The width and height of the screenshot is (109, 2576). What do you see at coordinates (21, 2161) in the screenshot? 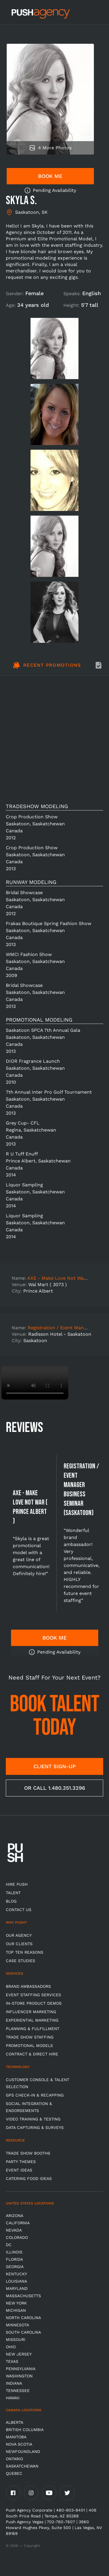
I see `Party Themes` at bounding box center [21, 2161].